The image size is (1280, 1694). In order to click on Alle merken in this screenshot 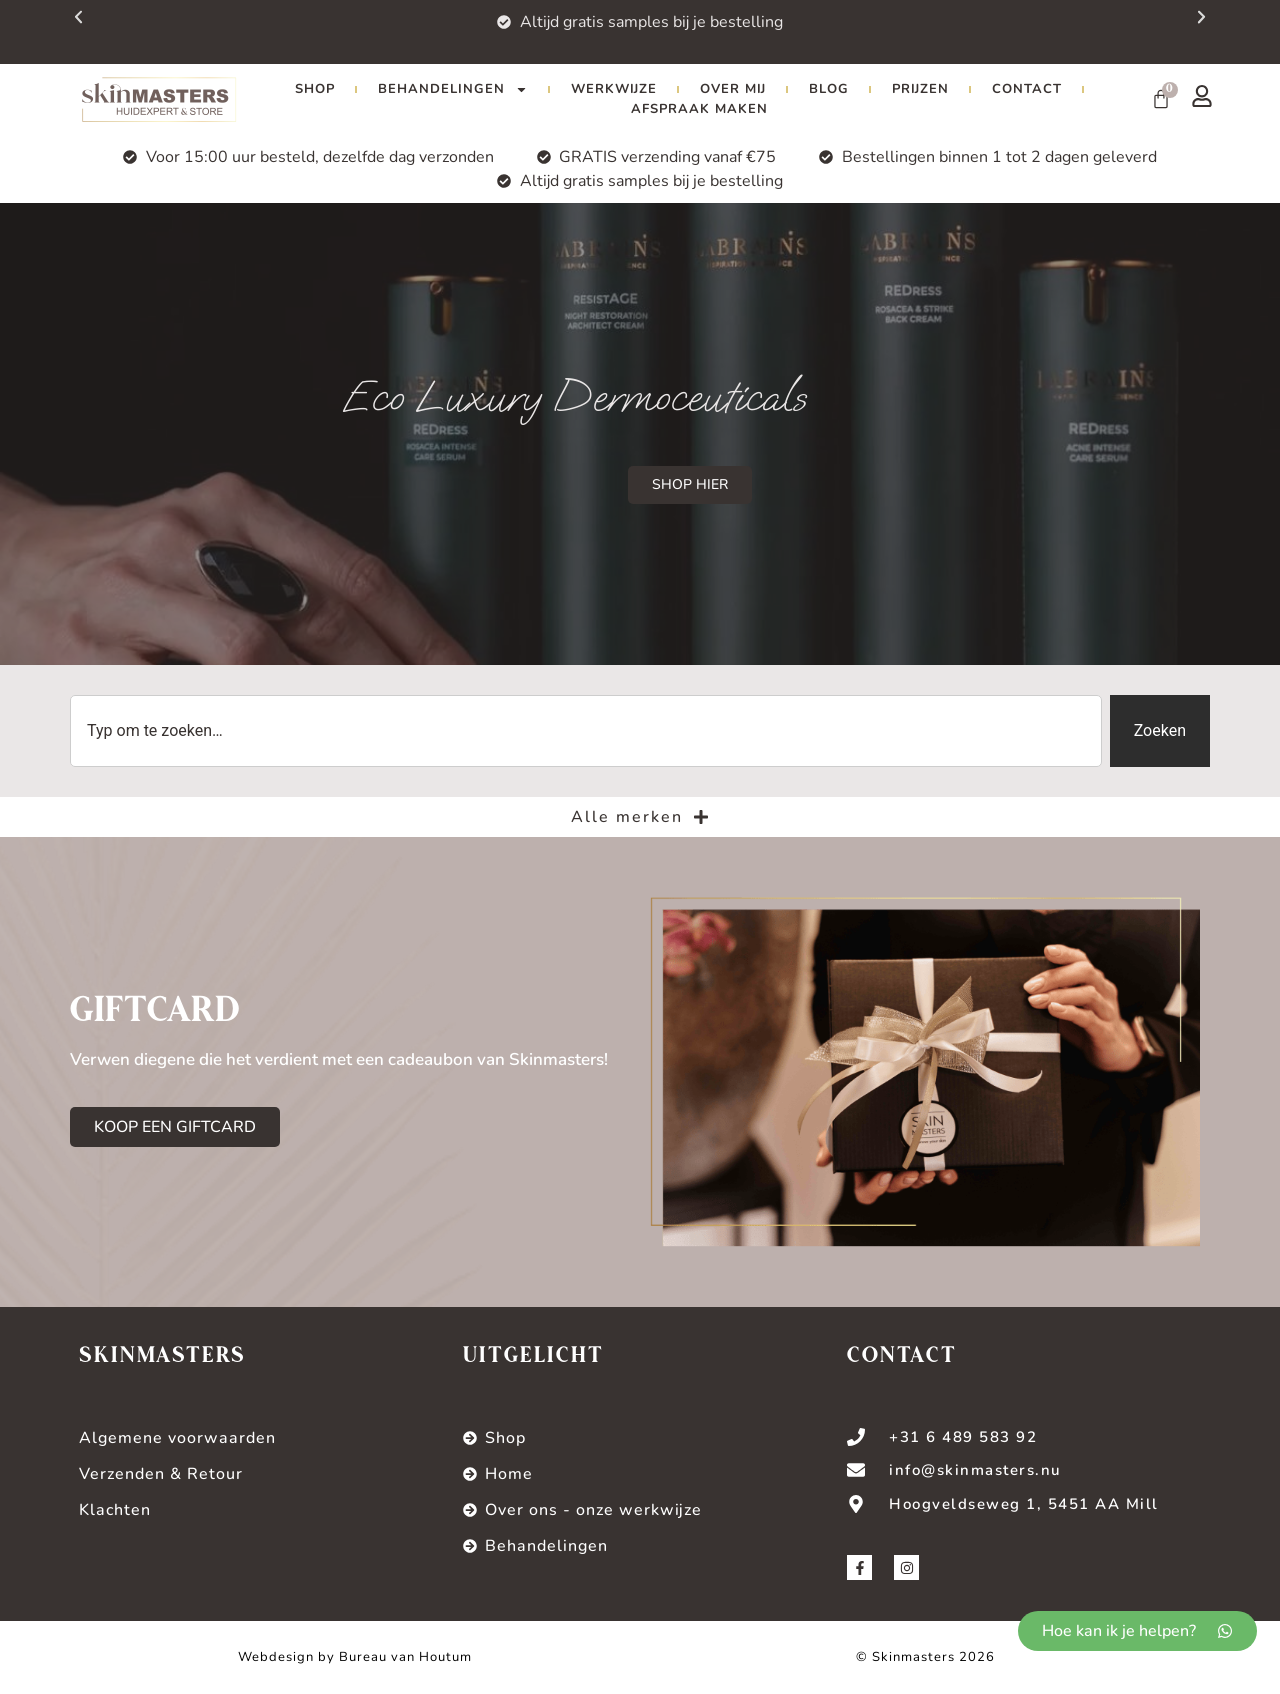, I will do `click(640, 817)`.